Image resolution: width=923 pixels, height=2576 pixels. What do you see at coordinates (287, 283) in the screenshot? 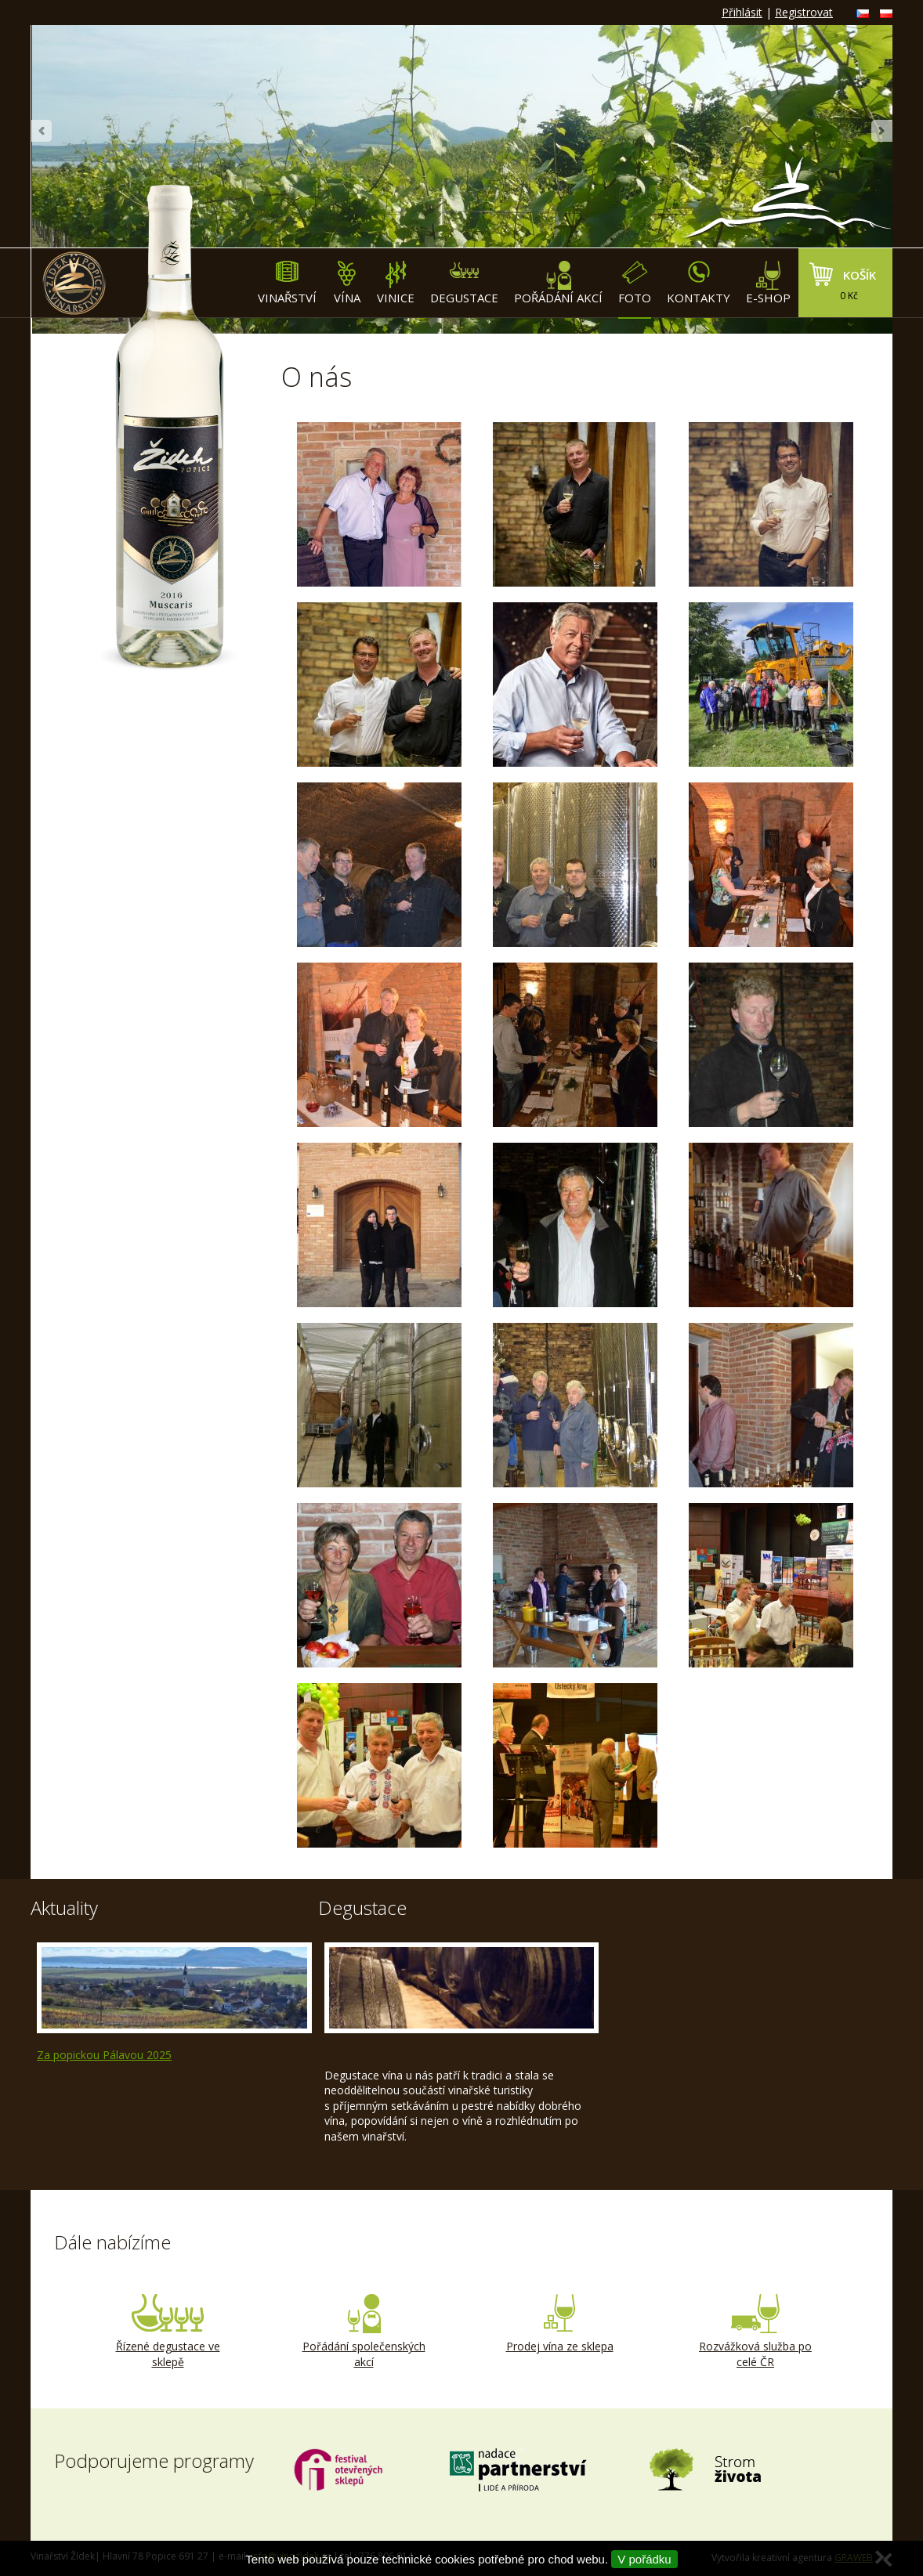
I see `Vinařství` at bounding box center [287, 283].